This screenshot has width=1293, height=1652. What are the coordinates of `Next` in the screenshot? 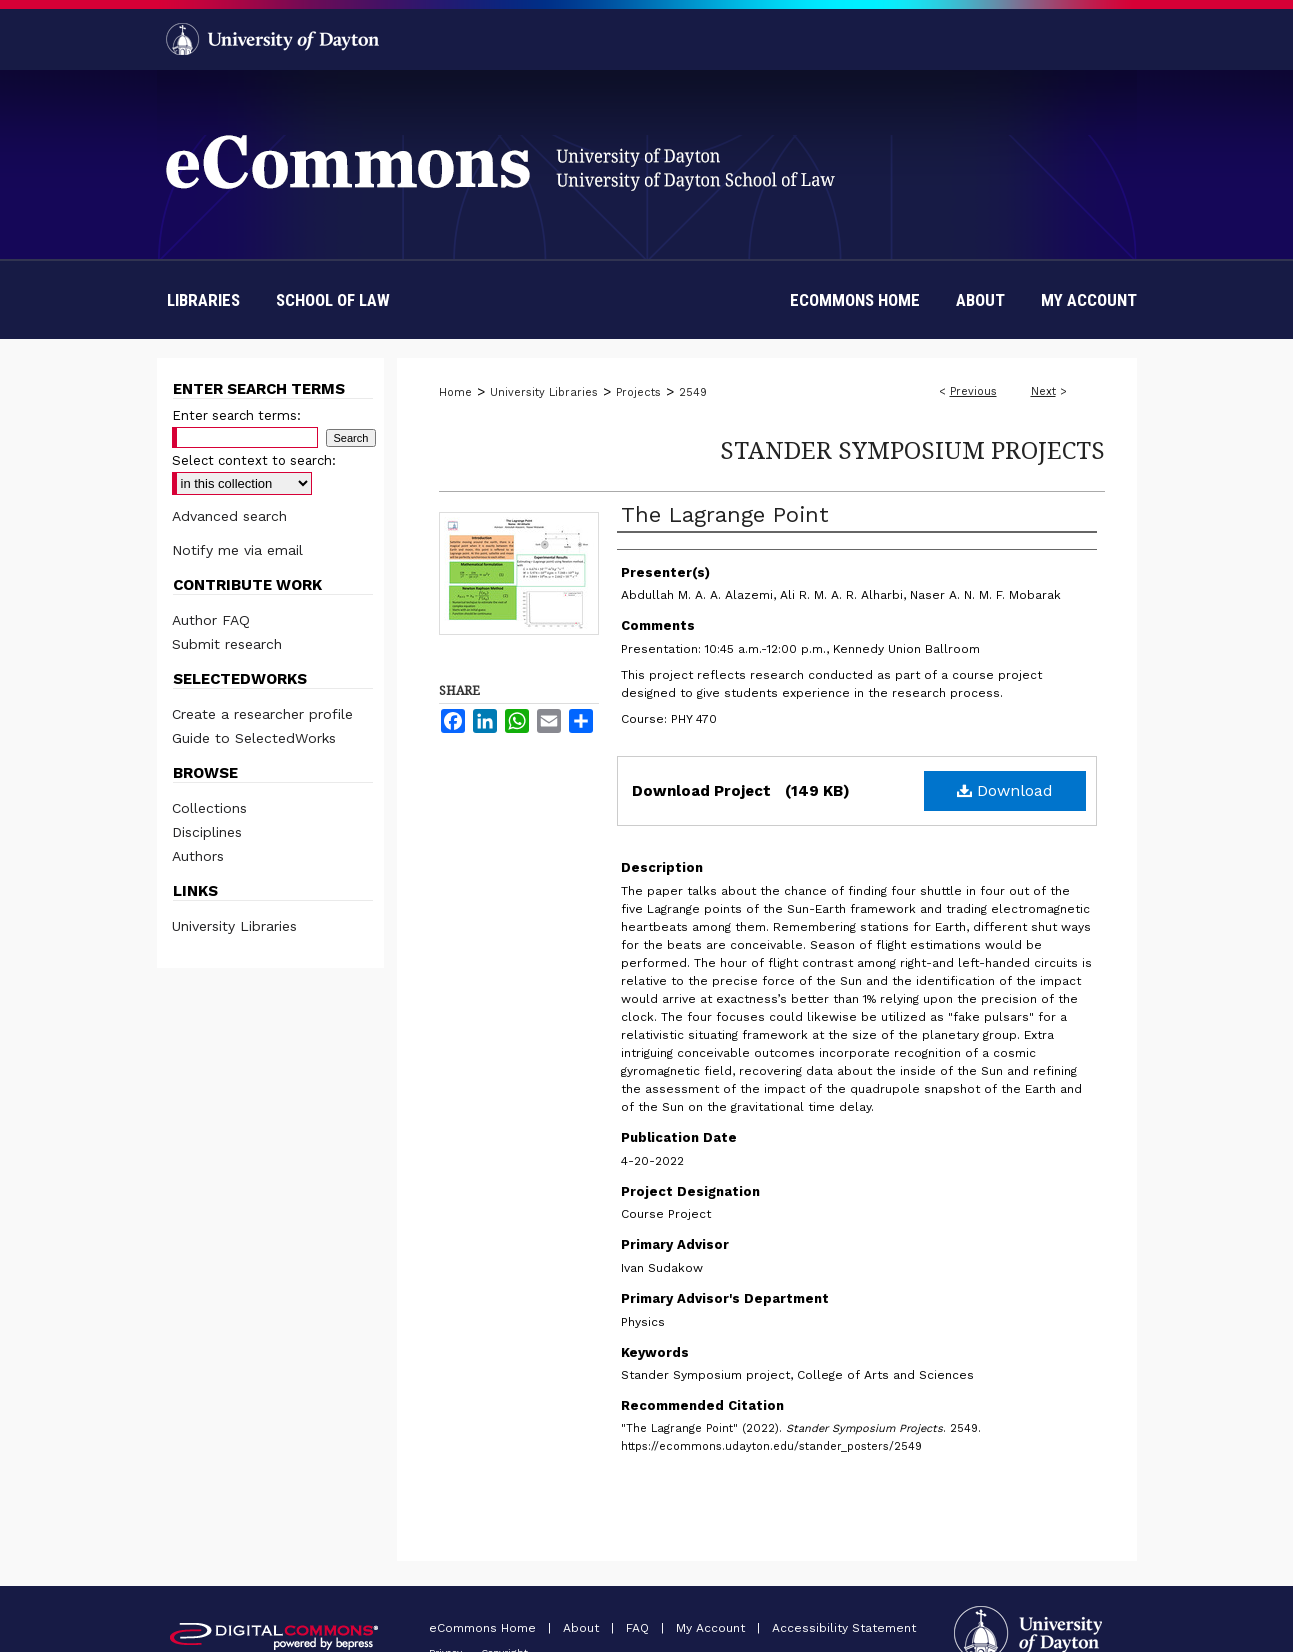 It's located at (1043, 391).